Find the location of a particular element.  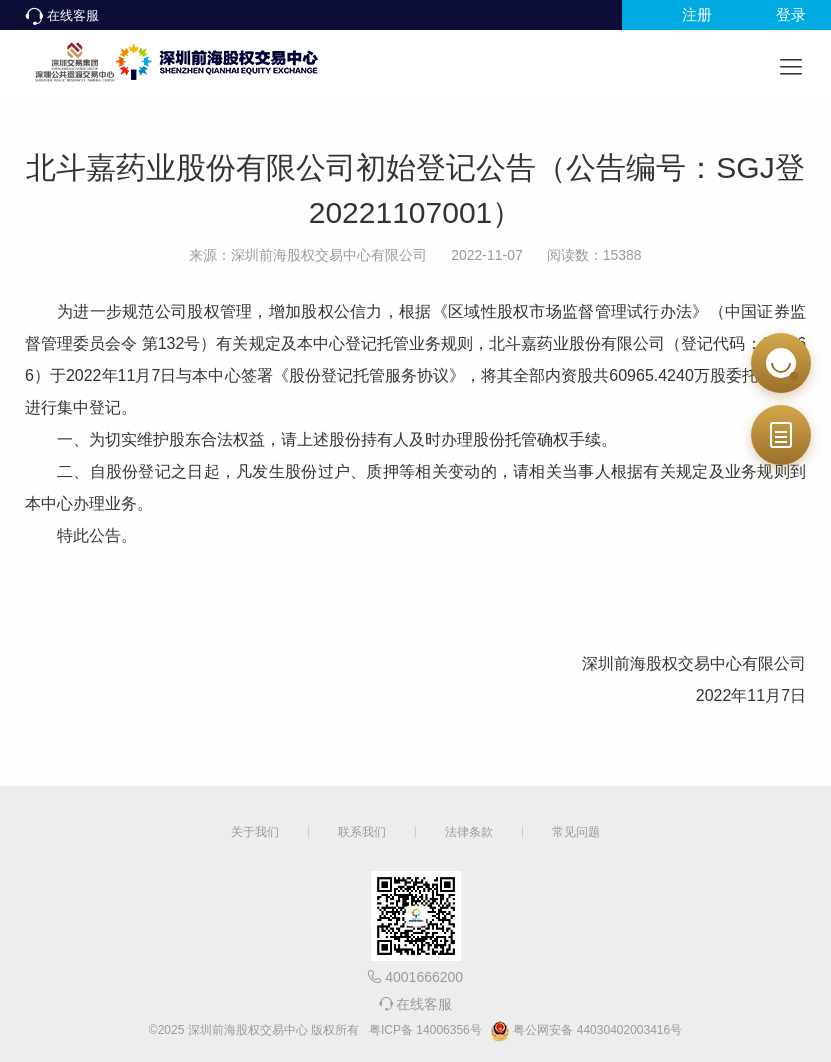

注册 is located at coordinates (697, 14).